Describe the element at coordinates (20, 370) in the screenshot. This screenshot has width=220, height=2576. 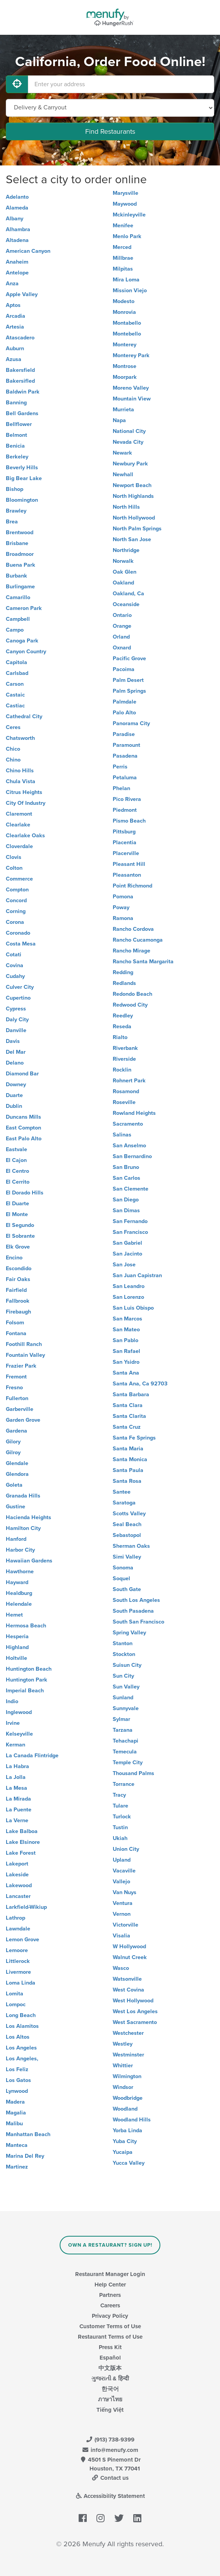
I see `Bakersfield` at that location.